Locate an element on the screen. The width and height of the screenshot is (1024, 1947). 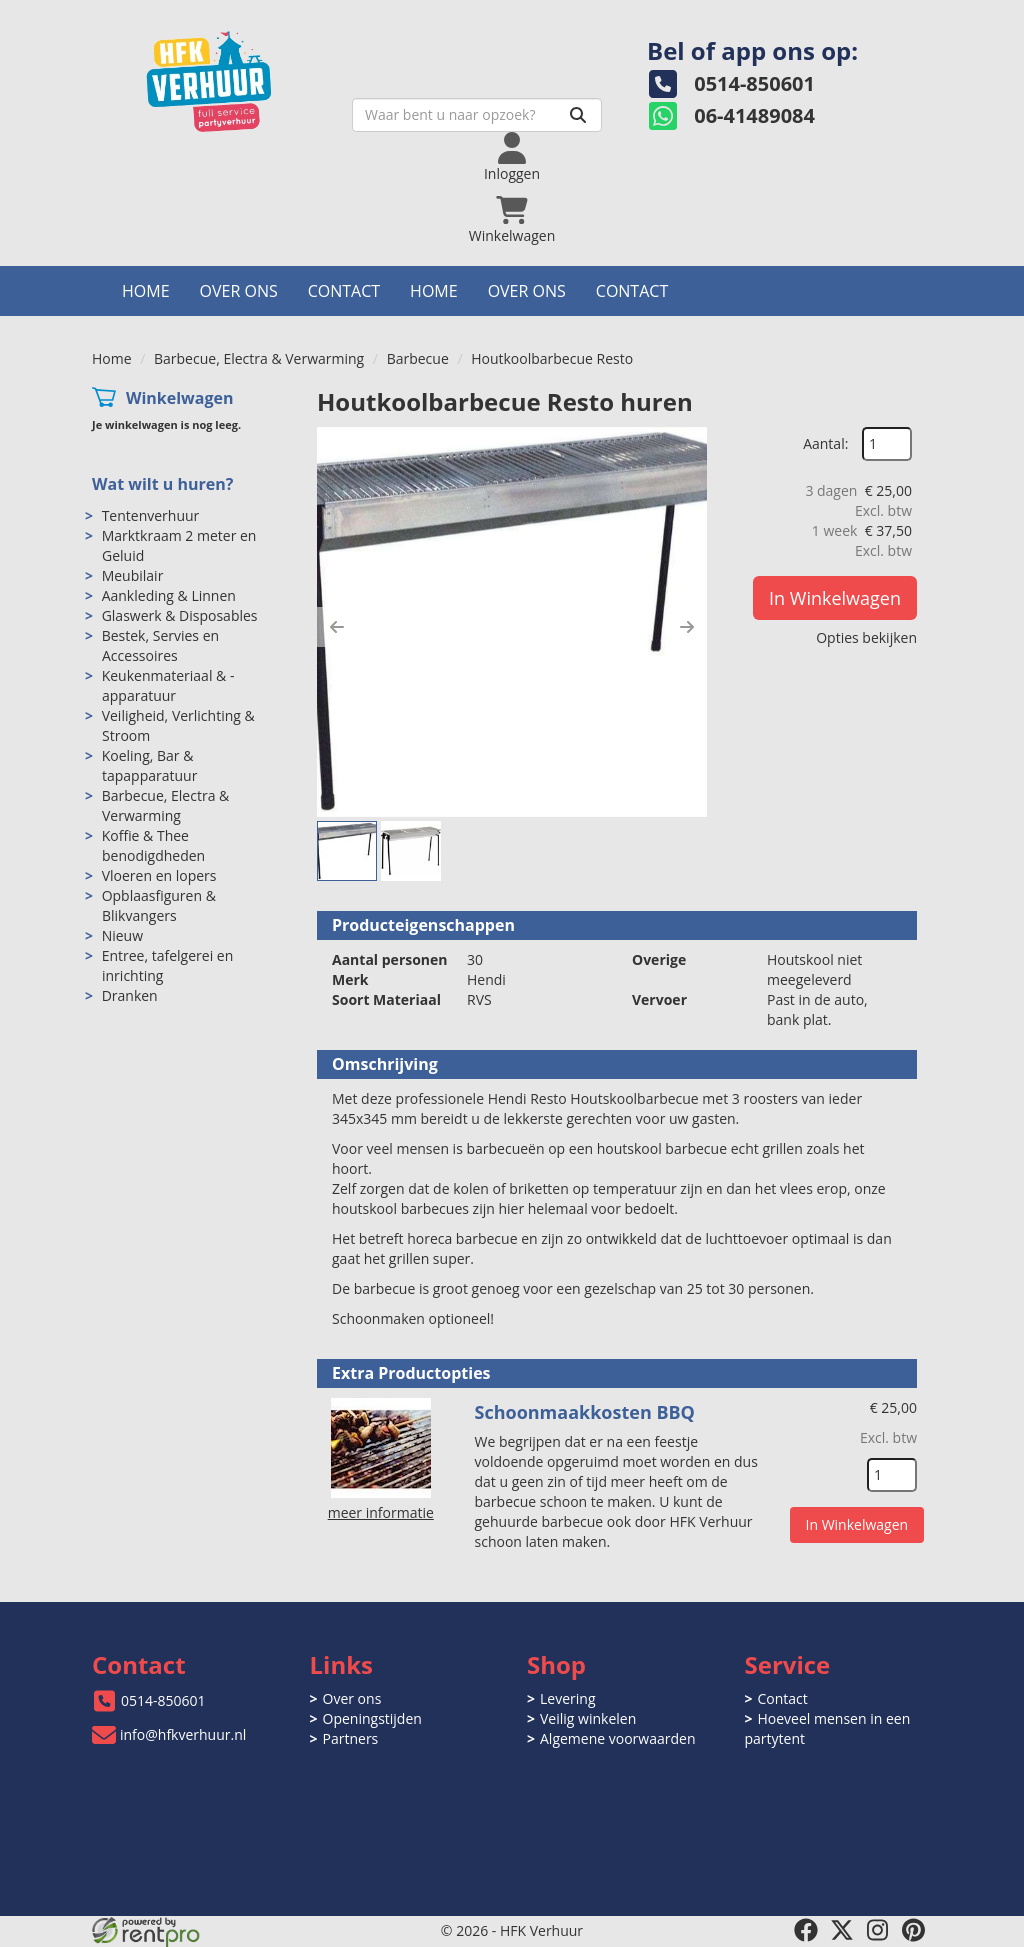
0514-850601 [bel ons: 0514-850601] is located at coordinates (163, 1700).